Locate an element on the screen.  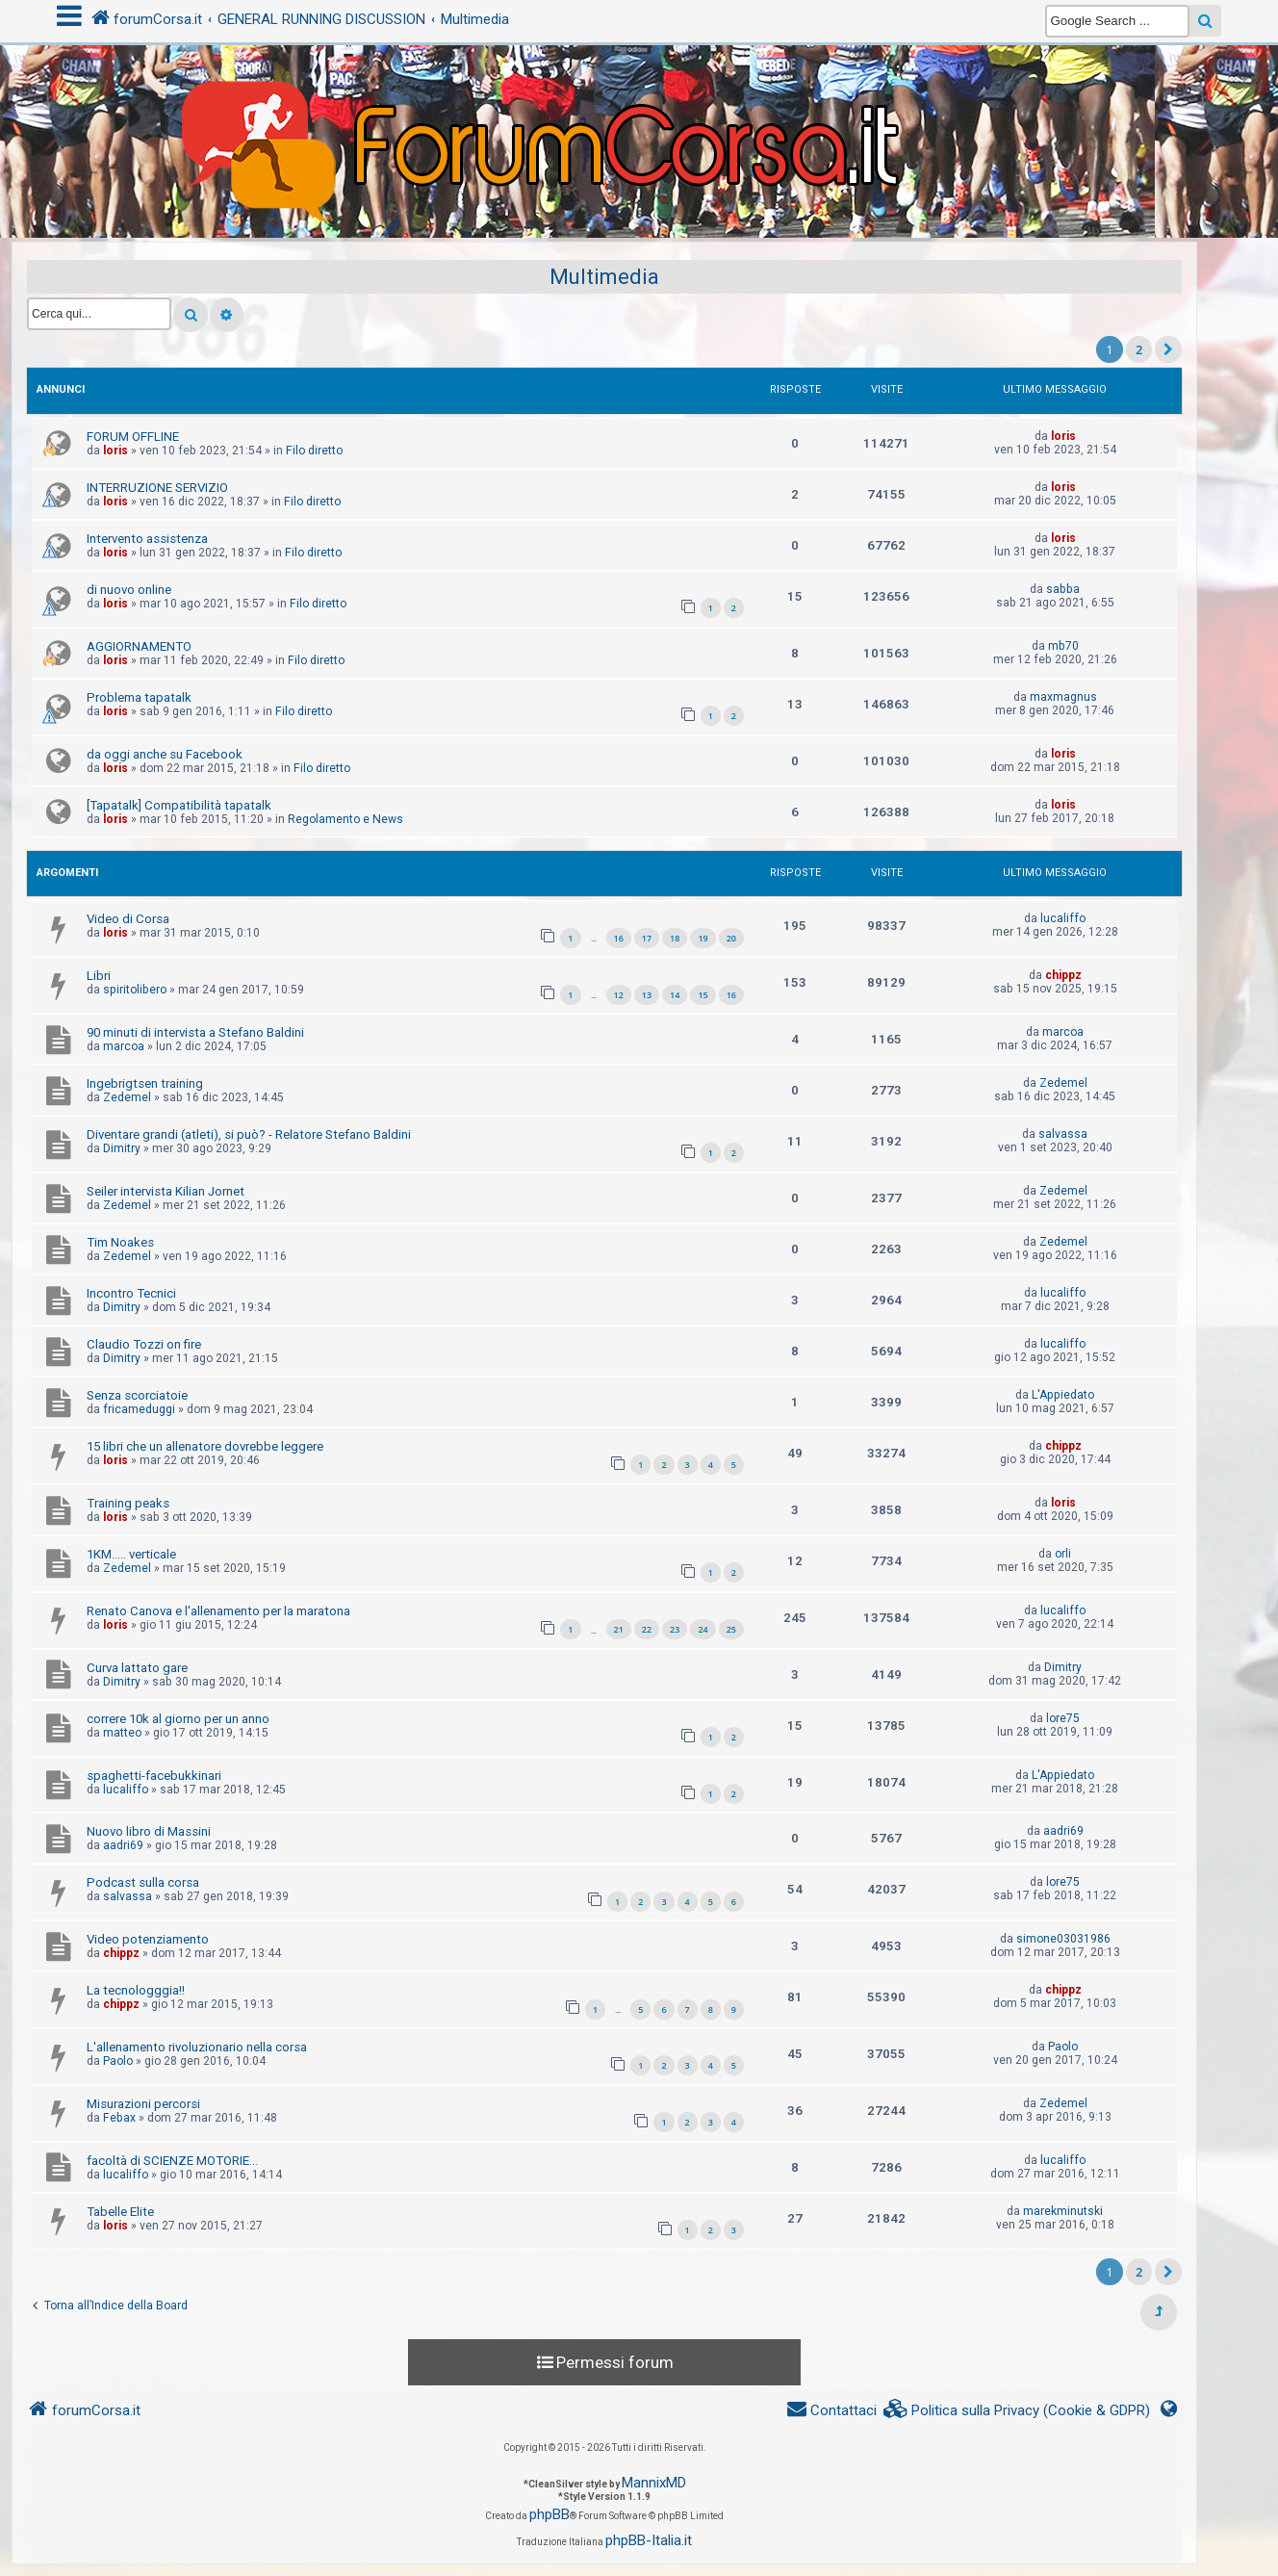
Video potenziamento is located at coordinates (148, 1939).